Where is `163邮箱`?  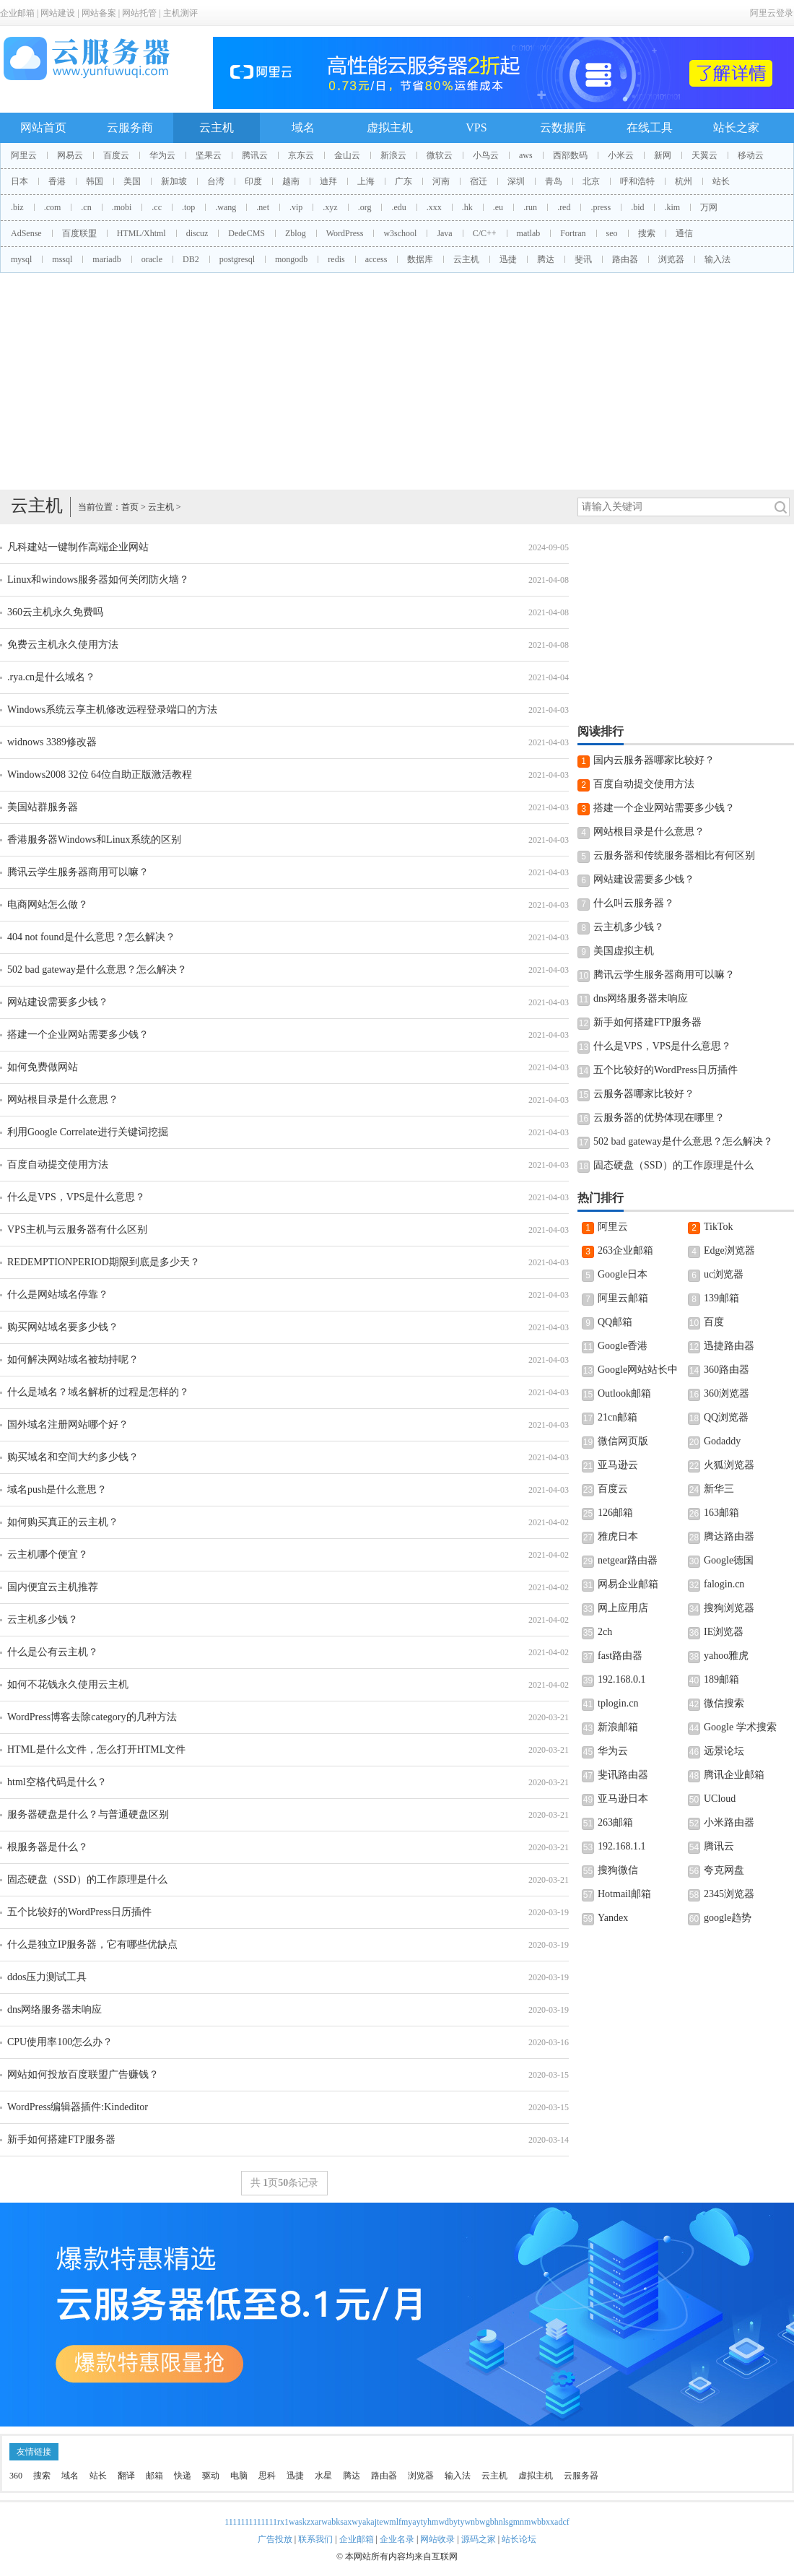 163邮箱 is located at coordinates (721, 1512).